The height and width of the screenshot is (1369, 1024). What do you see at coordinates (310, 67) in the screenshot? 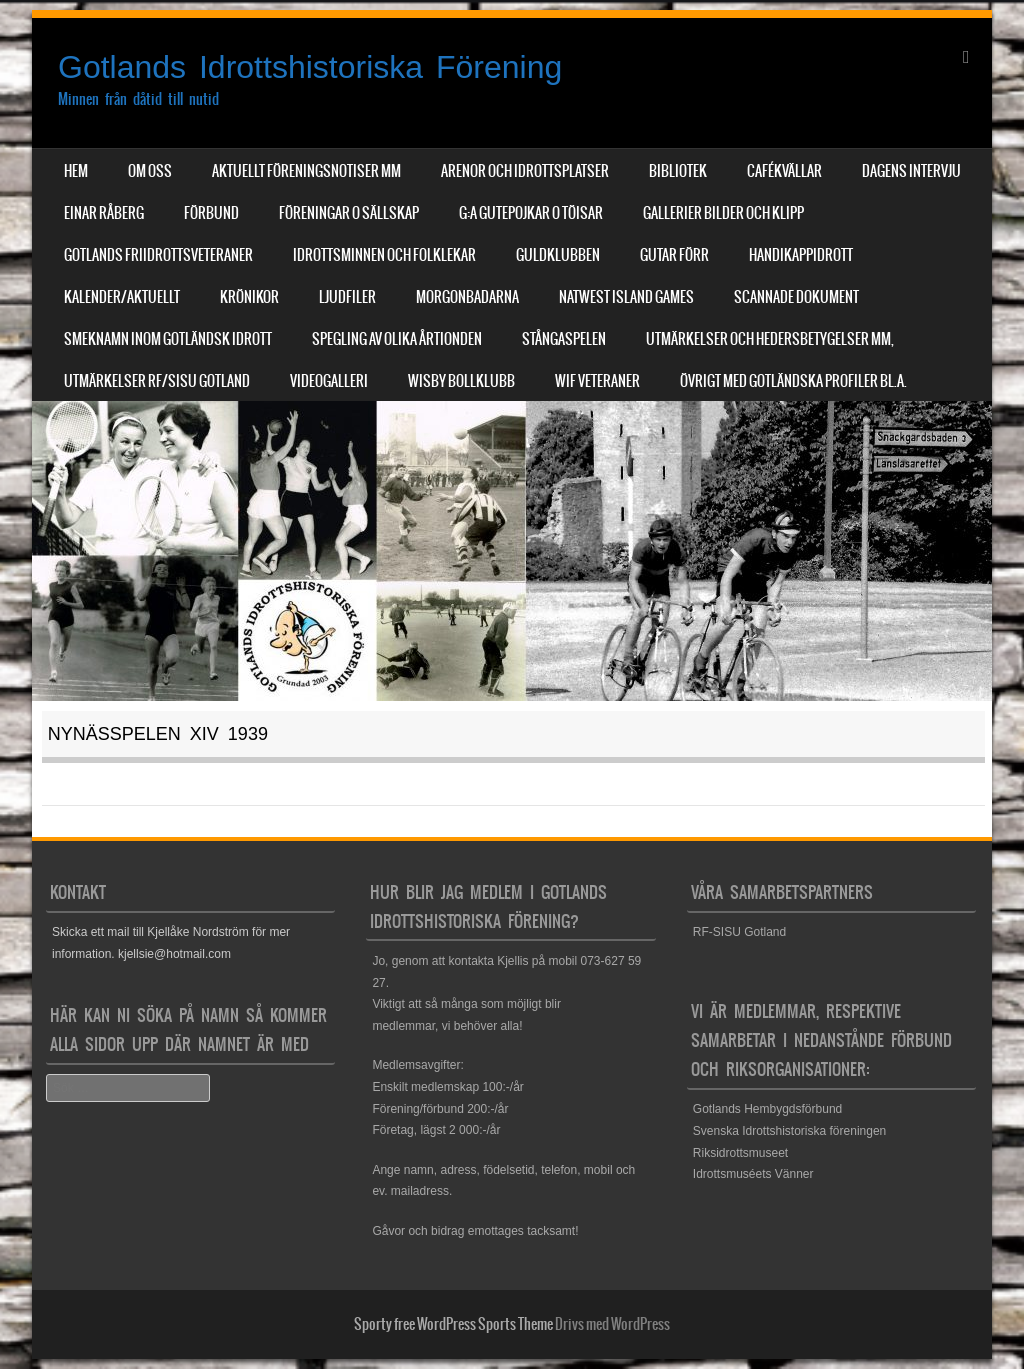
I see `Gotlands Idrottshistoriska Förening` at bounding box center [310, 67].